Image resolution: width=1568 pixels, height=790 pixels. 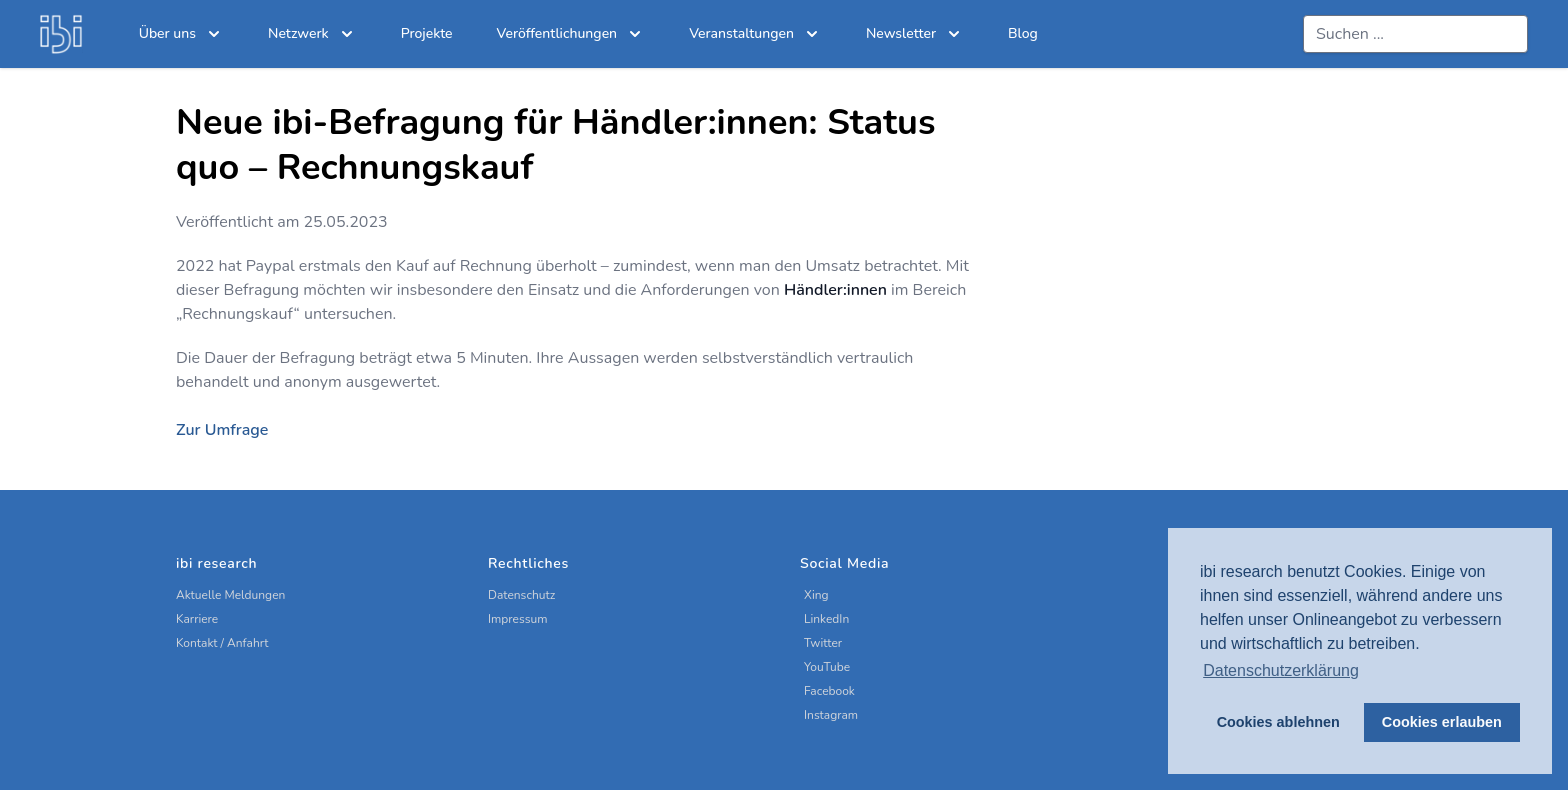 I want to click on Kontakt / Anfahrt, so click(x=222, y=643).